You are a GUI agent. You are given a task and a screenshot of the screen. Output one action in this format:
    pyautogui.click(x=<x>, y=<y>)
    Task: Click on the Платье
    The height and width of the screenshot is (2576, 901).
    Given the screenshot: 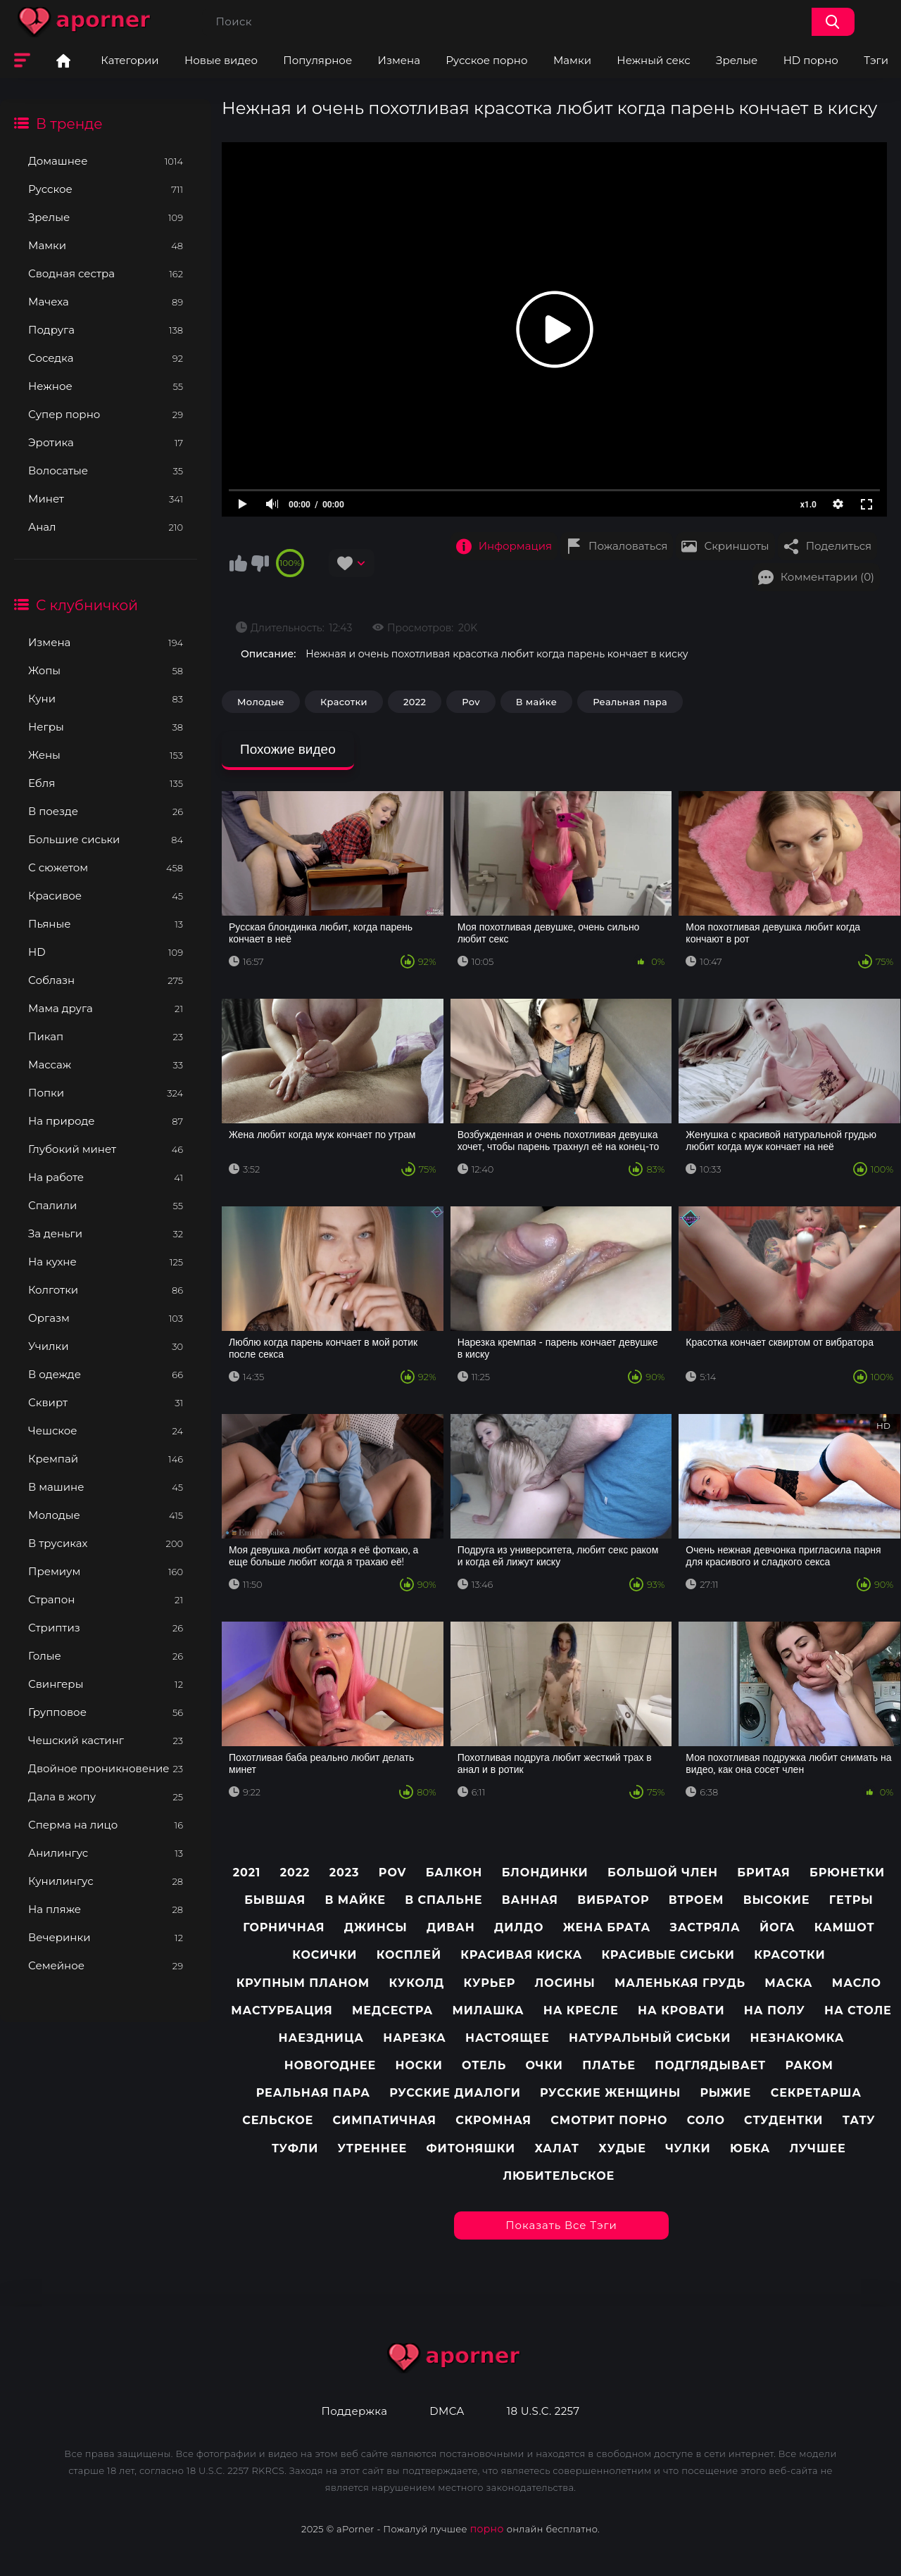 What is the action you would take?
    pyautogui.click(x=609, y=2065)
    